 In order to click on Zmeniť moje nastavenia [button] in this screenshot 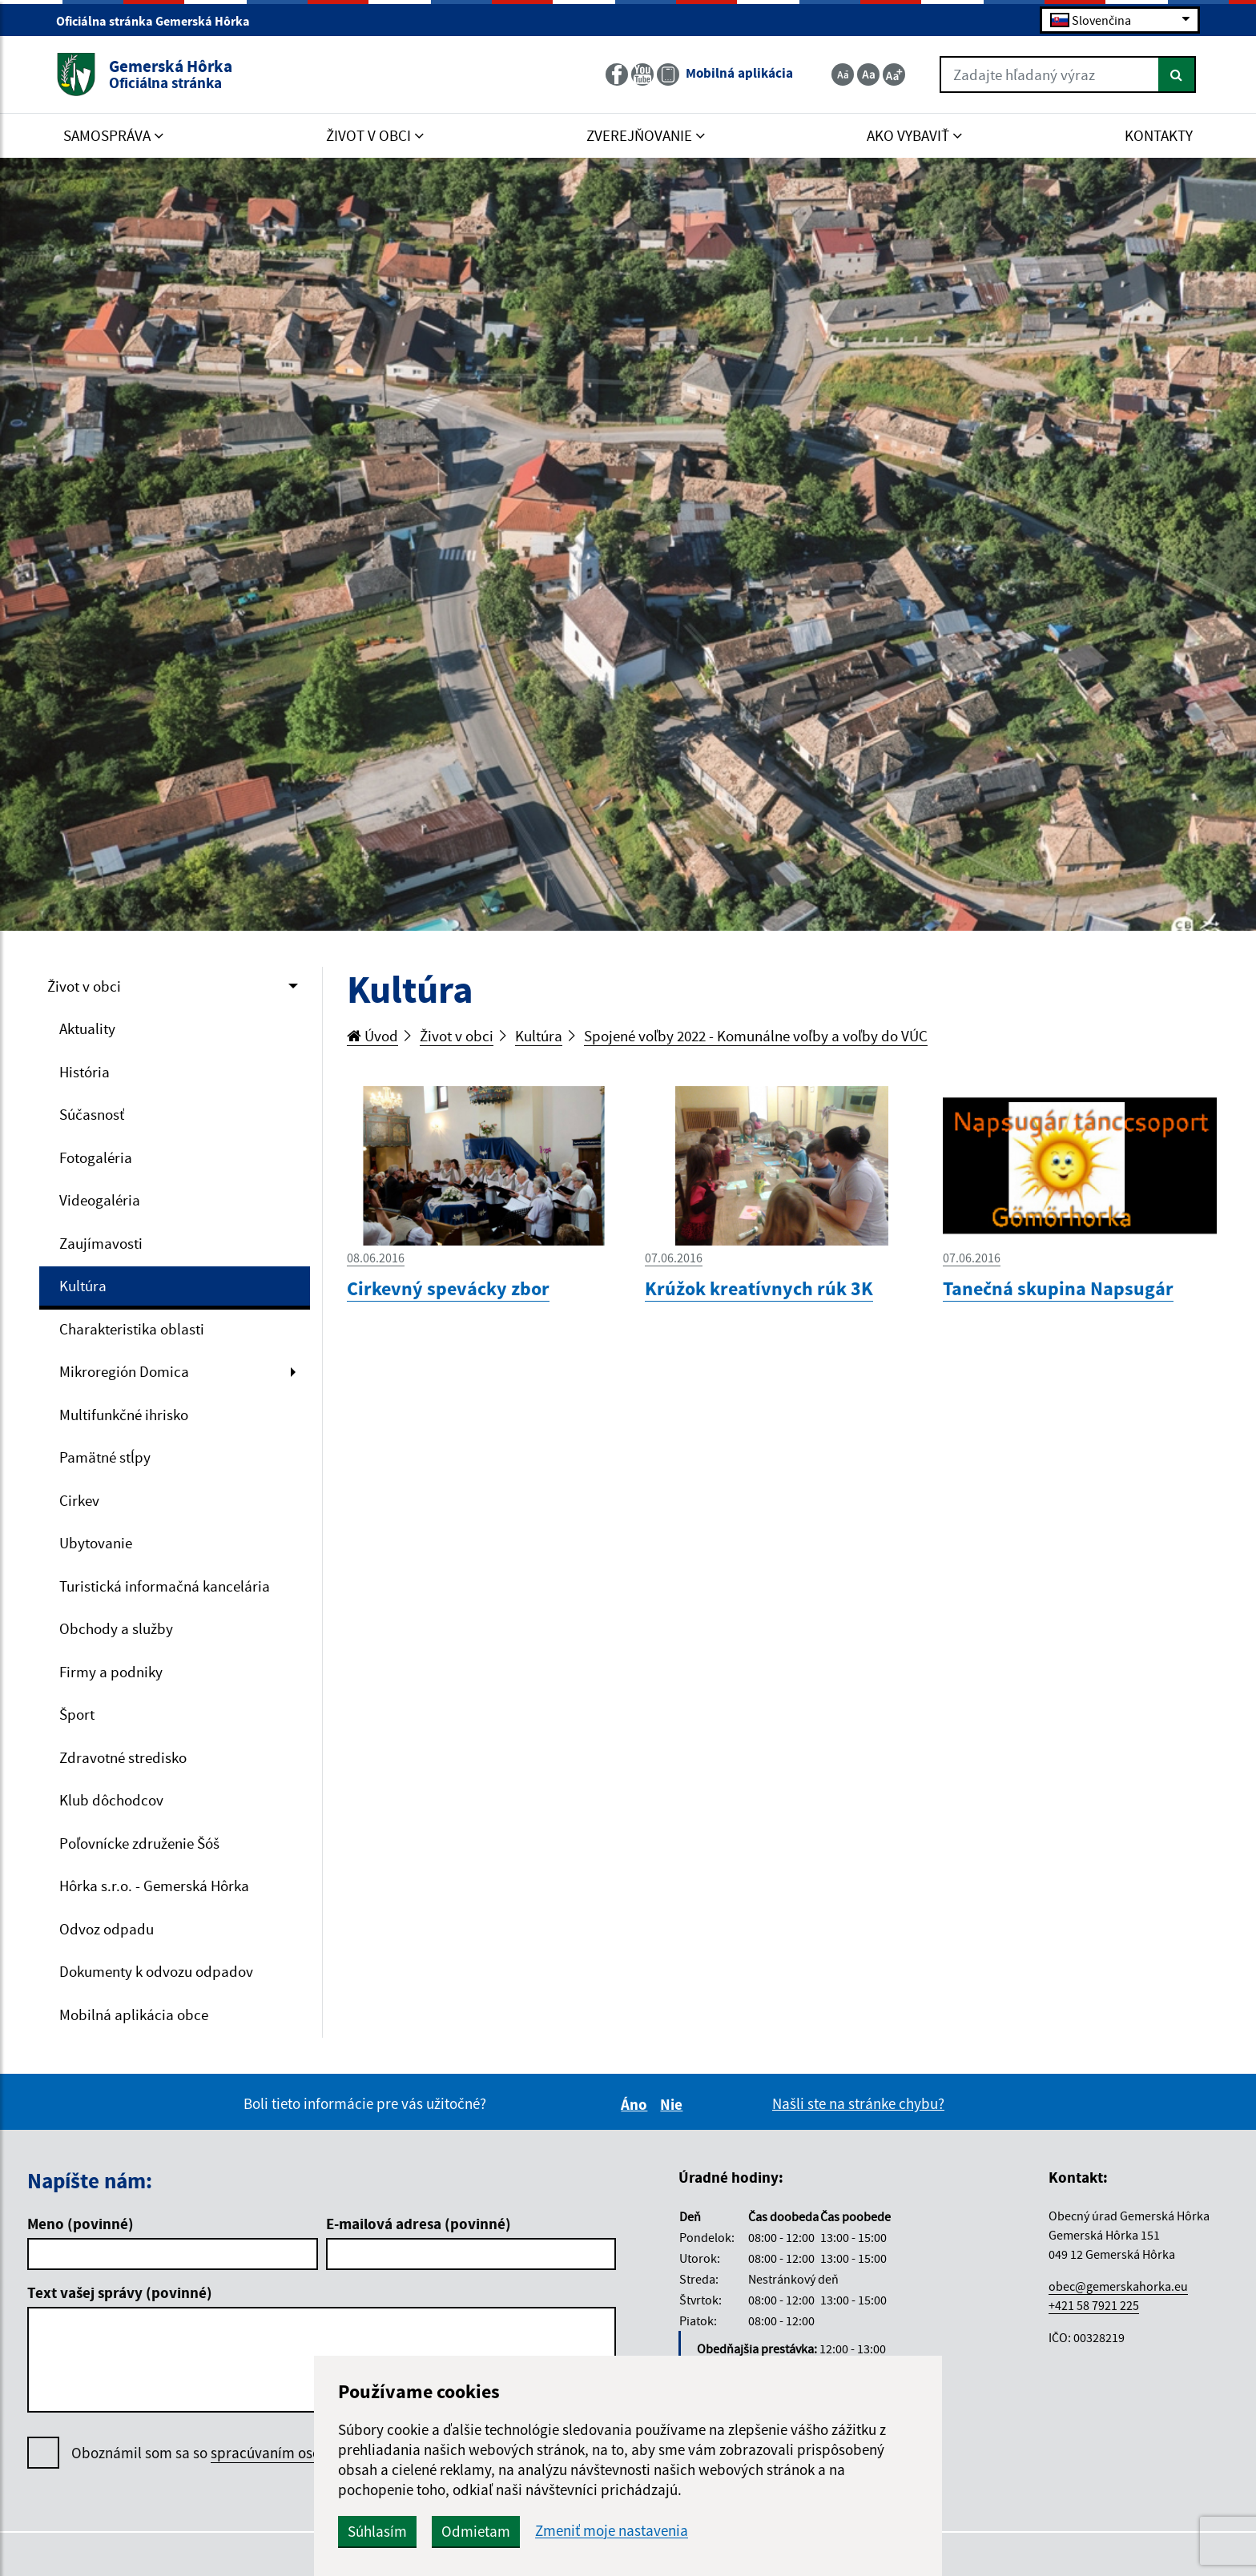, I will do `click(611, 2530)`.